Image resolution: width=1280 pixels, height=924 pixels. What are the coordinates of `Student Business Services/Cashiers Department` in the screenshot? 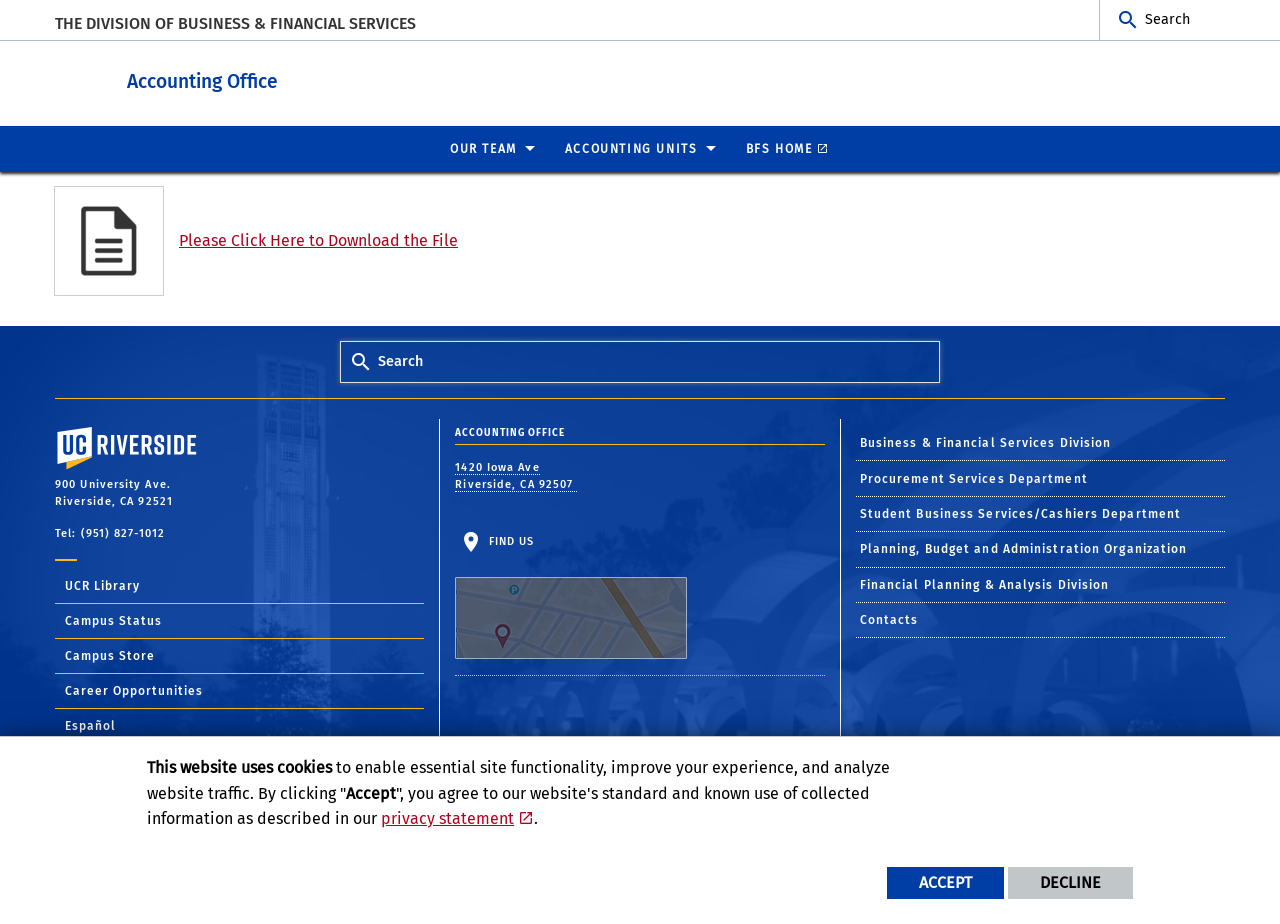 It's located at (1021, 513).